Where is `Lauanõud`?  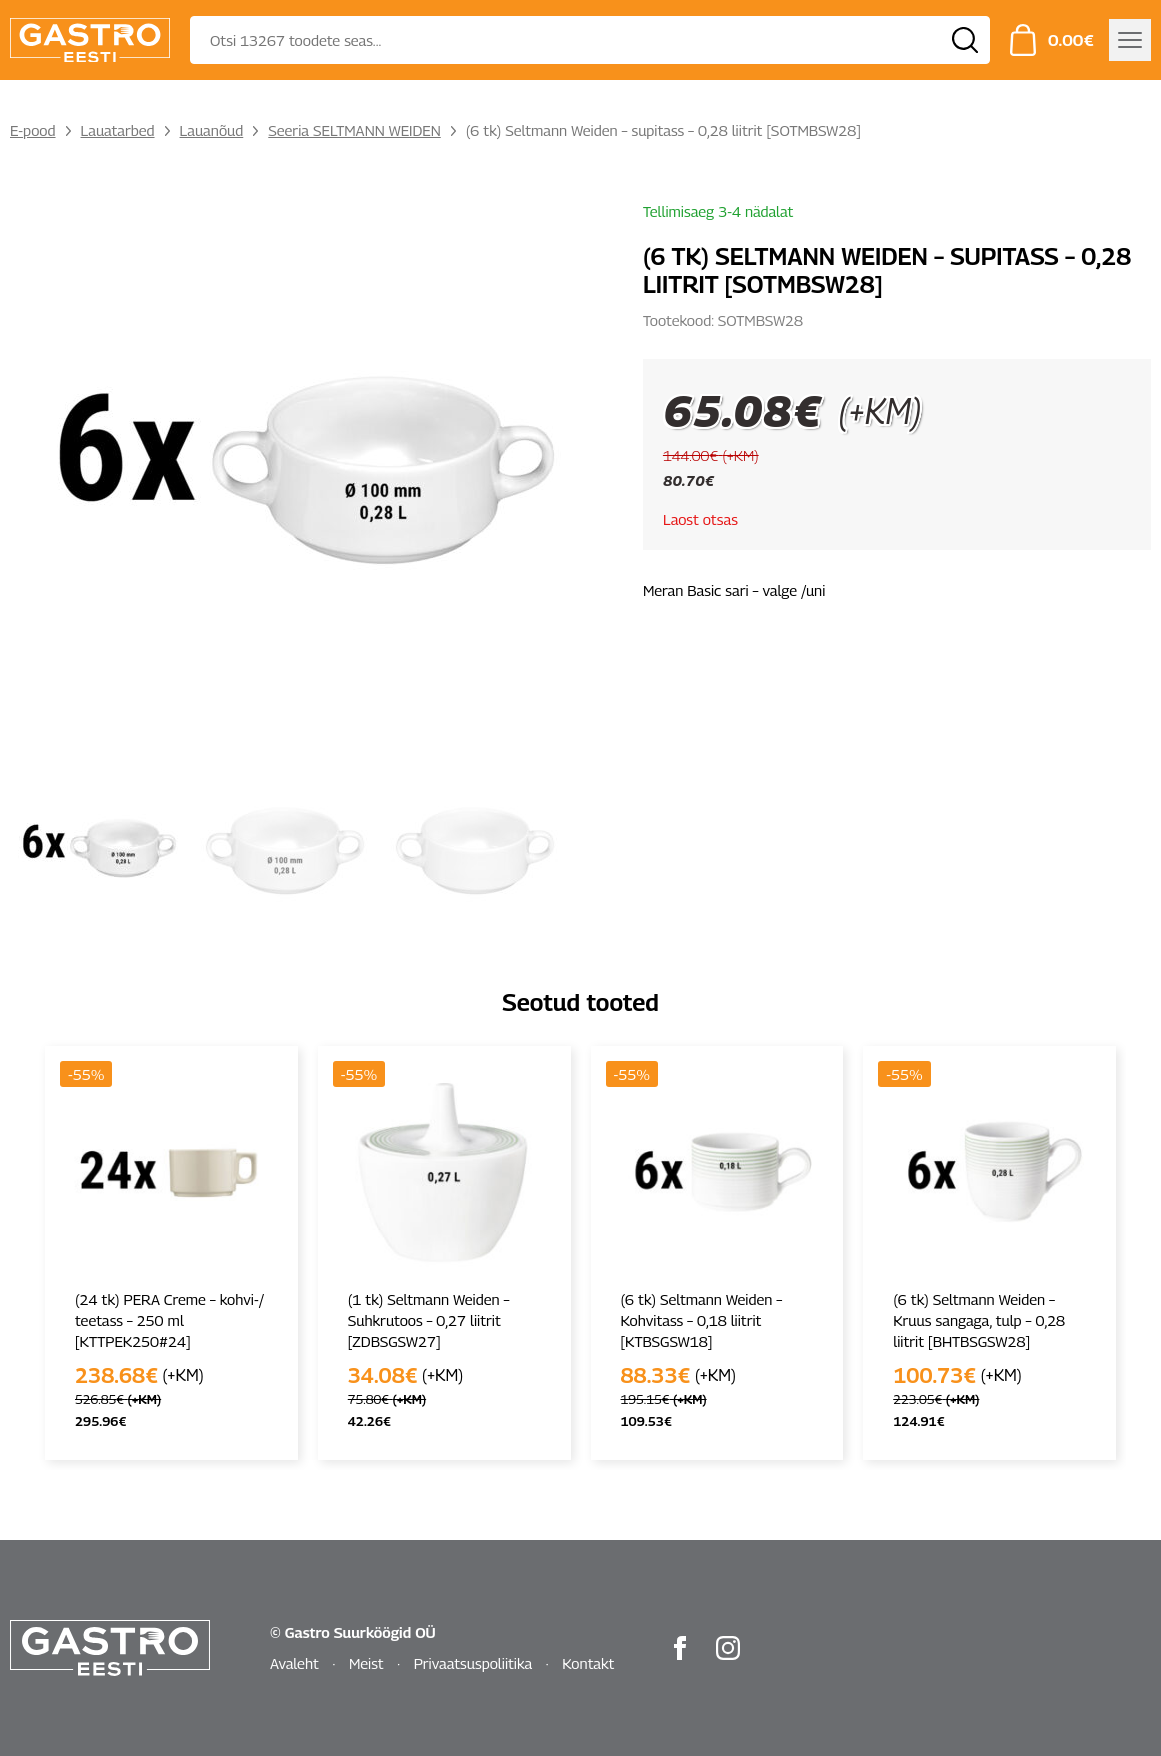 Lauanõud is located at coordinates (212, 130).